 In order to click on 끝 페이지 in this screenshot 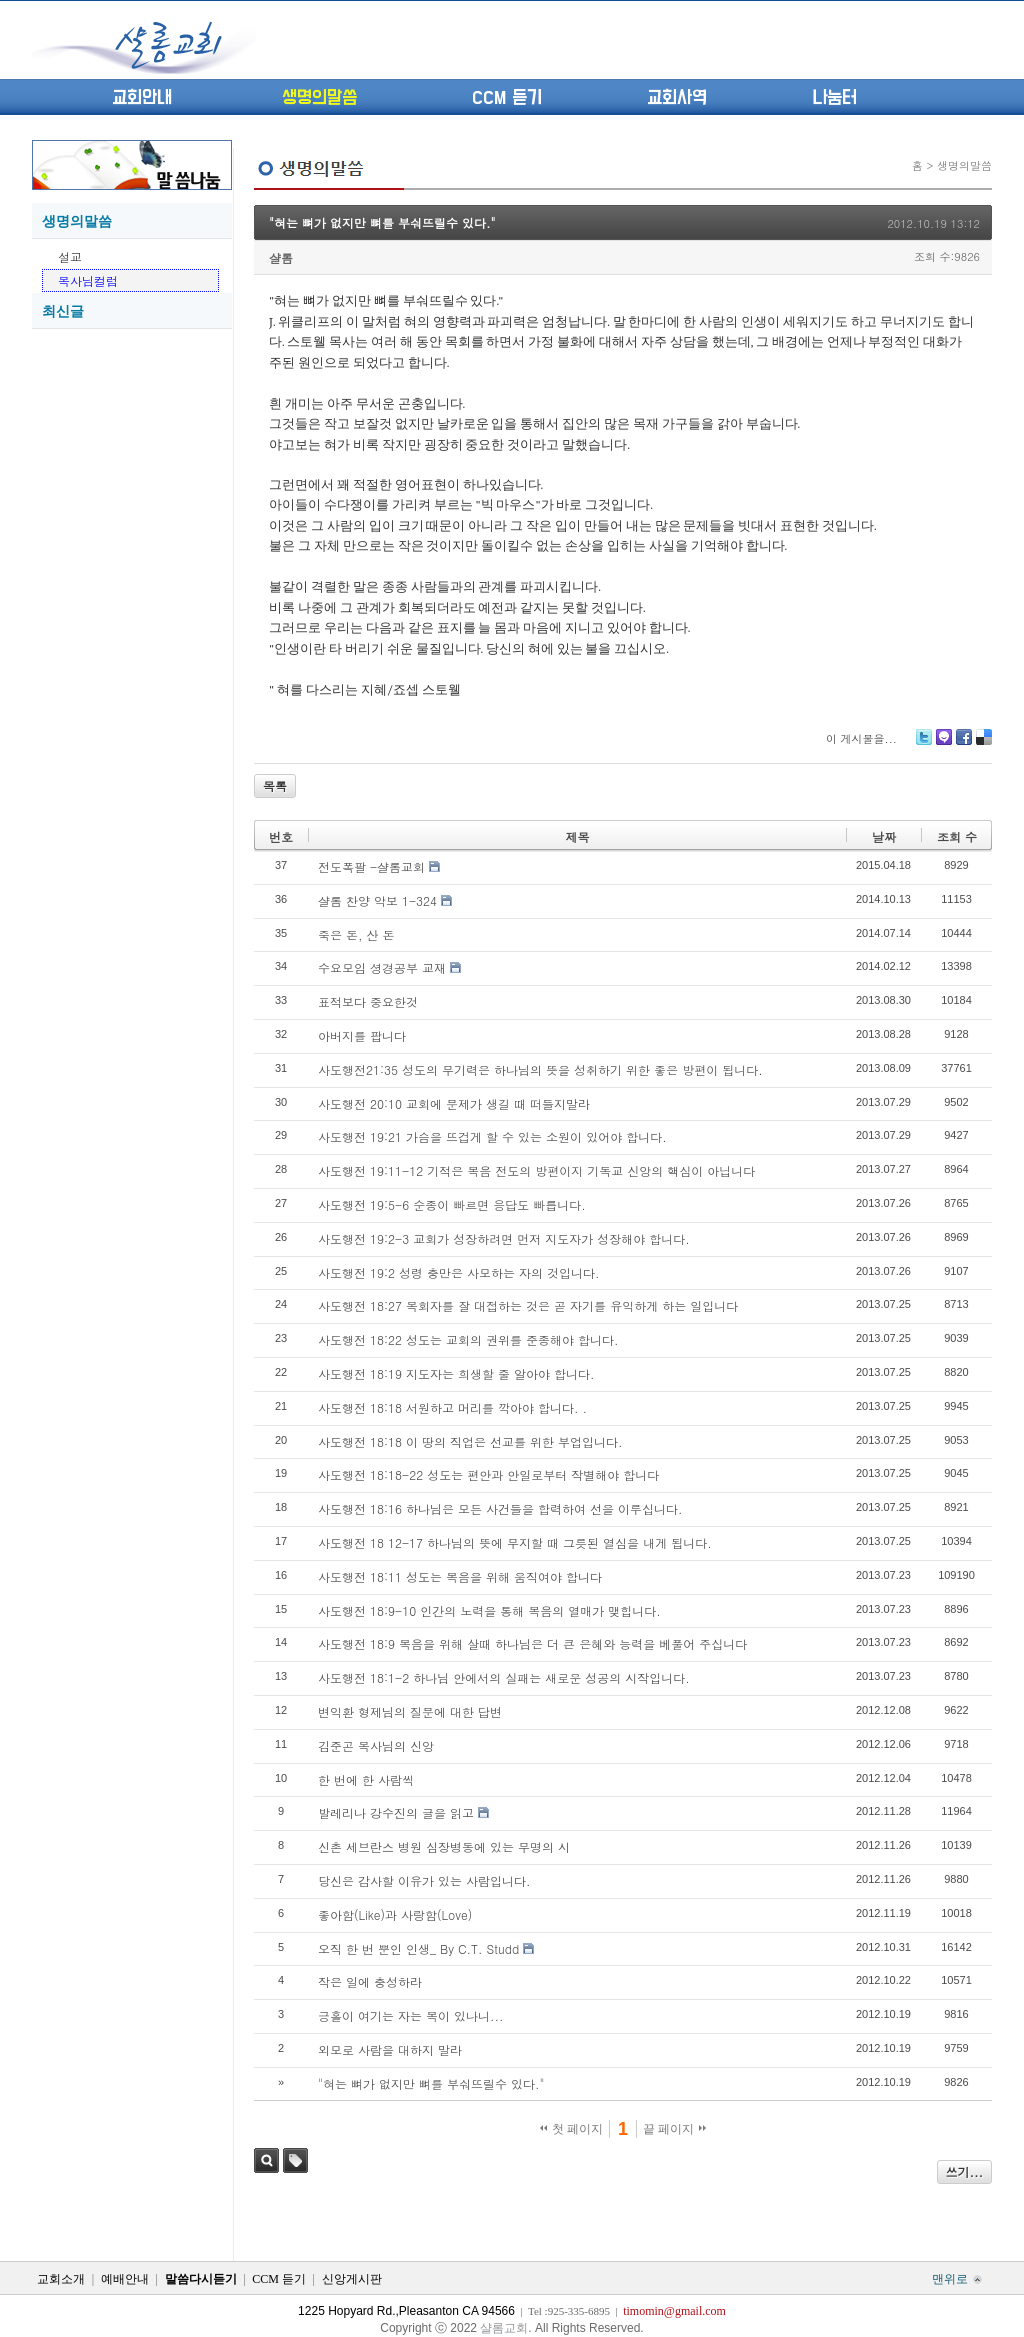, I will do `click(674, 2129)`.